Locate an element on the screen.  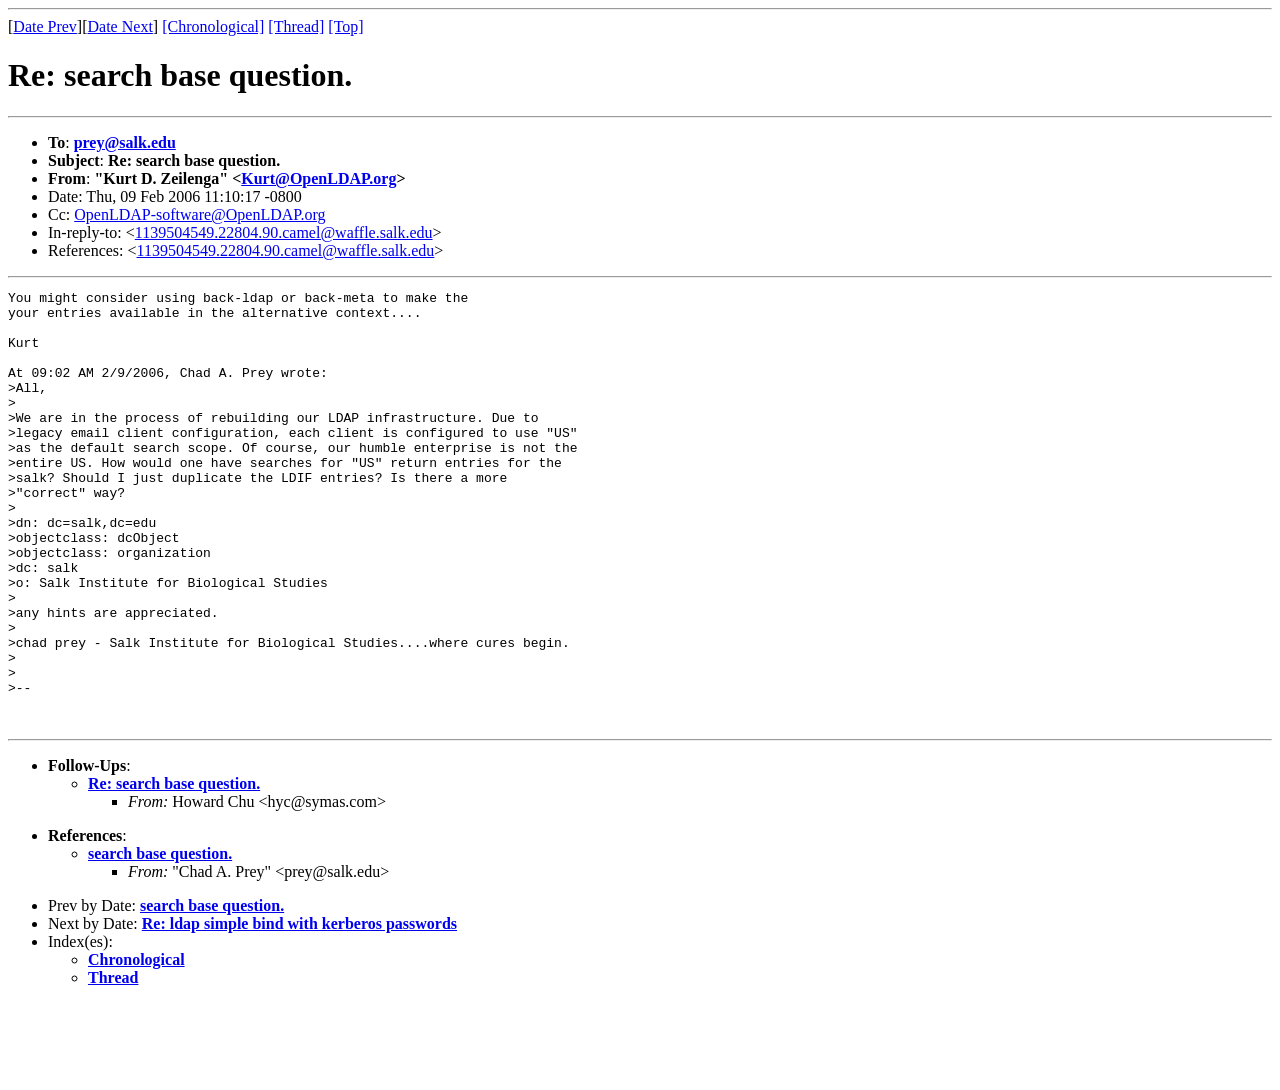
Re: ldap simple bind with kerberos passwords is located at coordinates (299, 1010).